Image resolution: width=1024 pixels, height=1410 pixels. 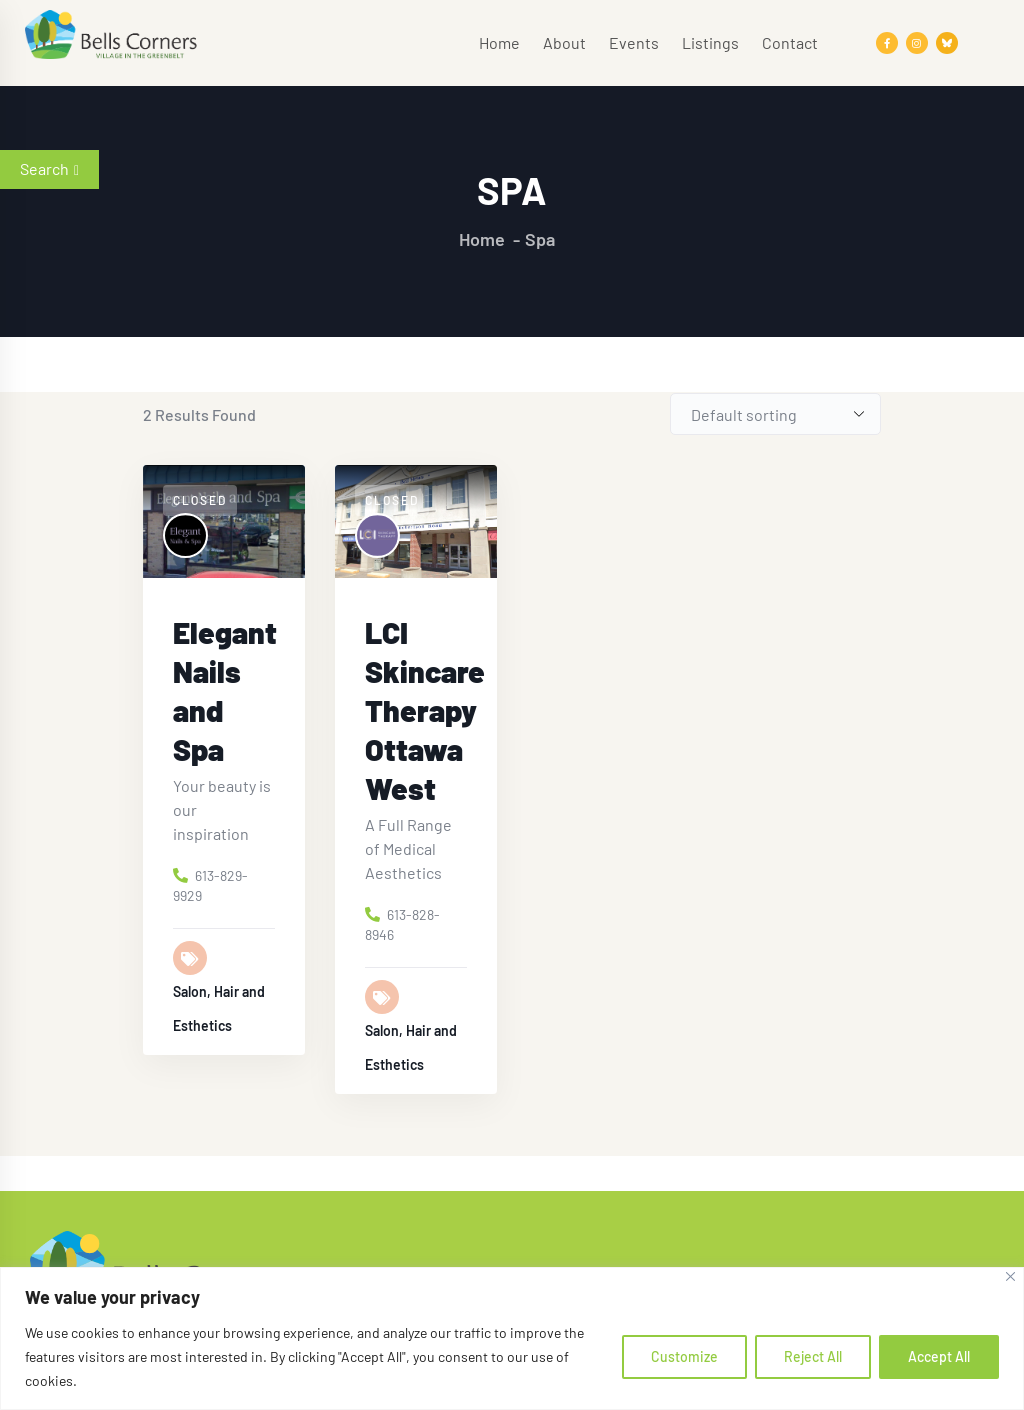 I want to click on About, so click(x=564, y=42).